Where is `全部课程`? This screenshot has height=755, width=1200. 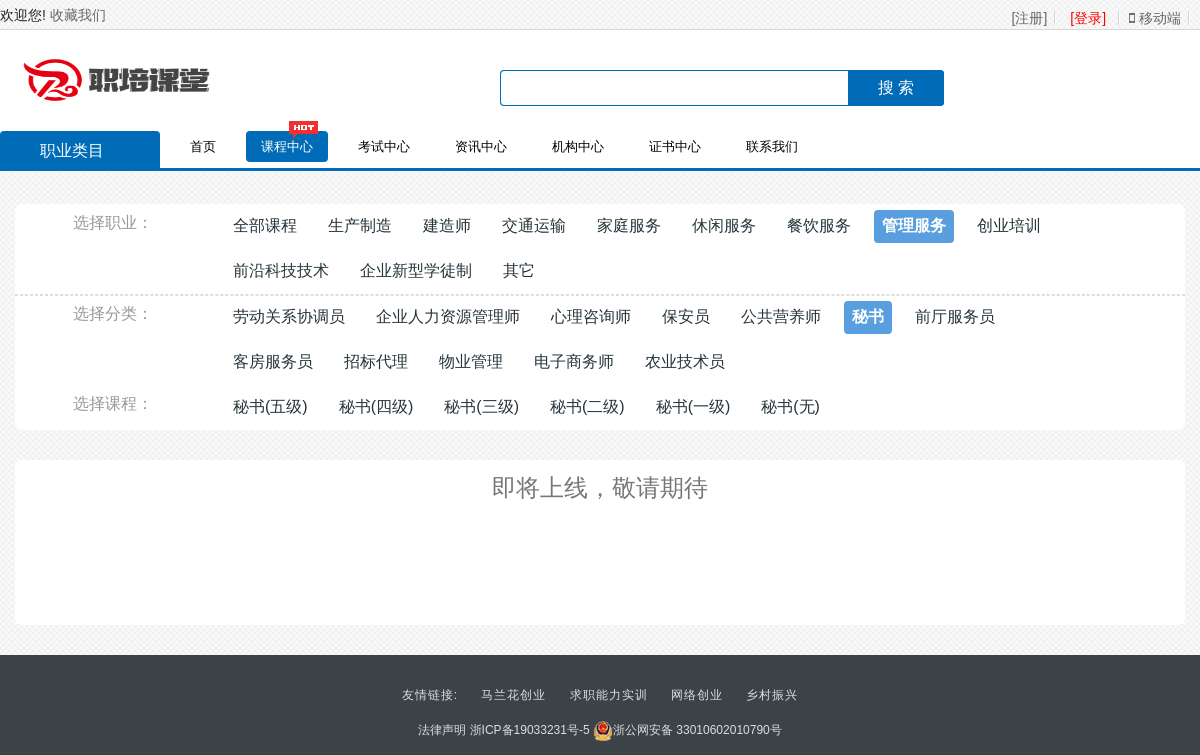 全部课程 is located at coordinates (265, 225).